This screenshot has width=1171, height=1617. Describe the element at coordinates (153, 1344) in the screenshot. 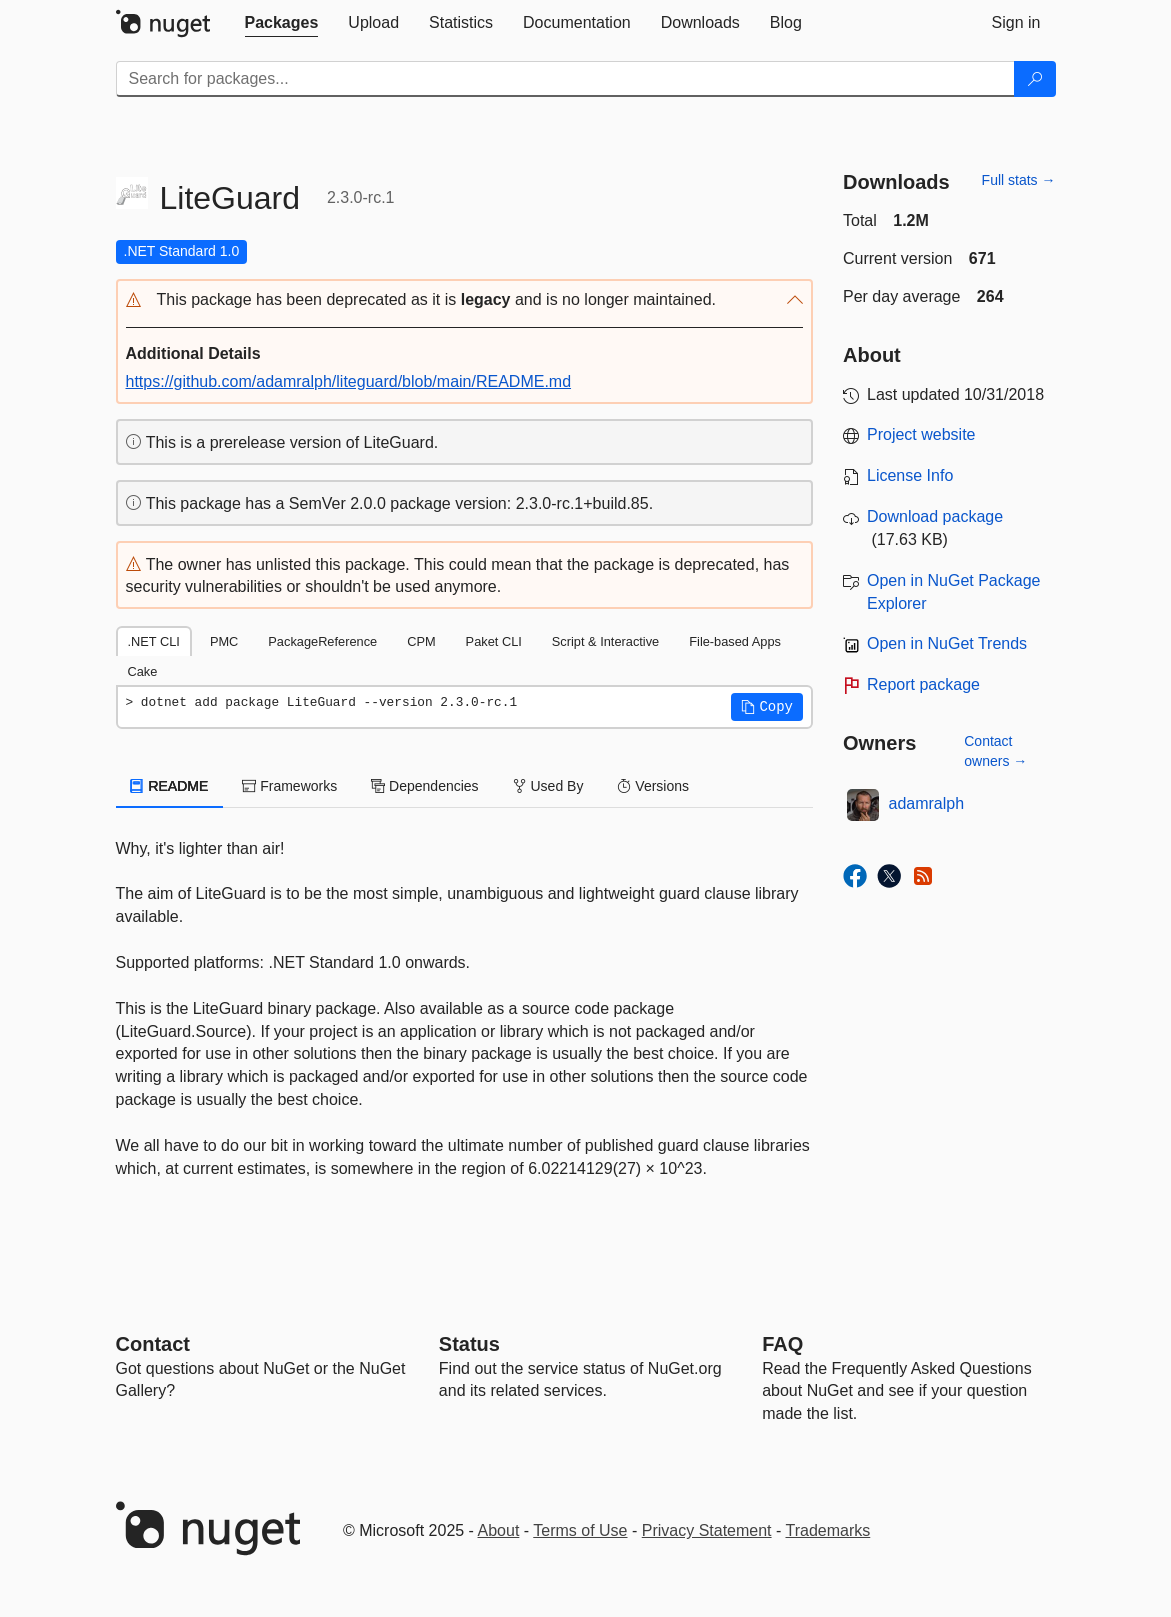

I see `Contact` at that location.